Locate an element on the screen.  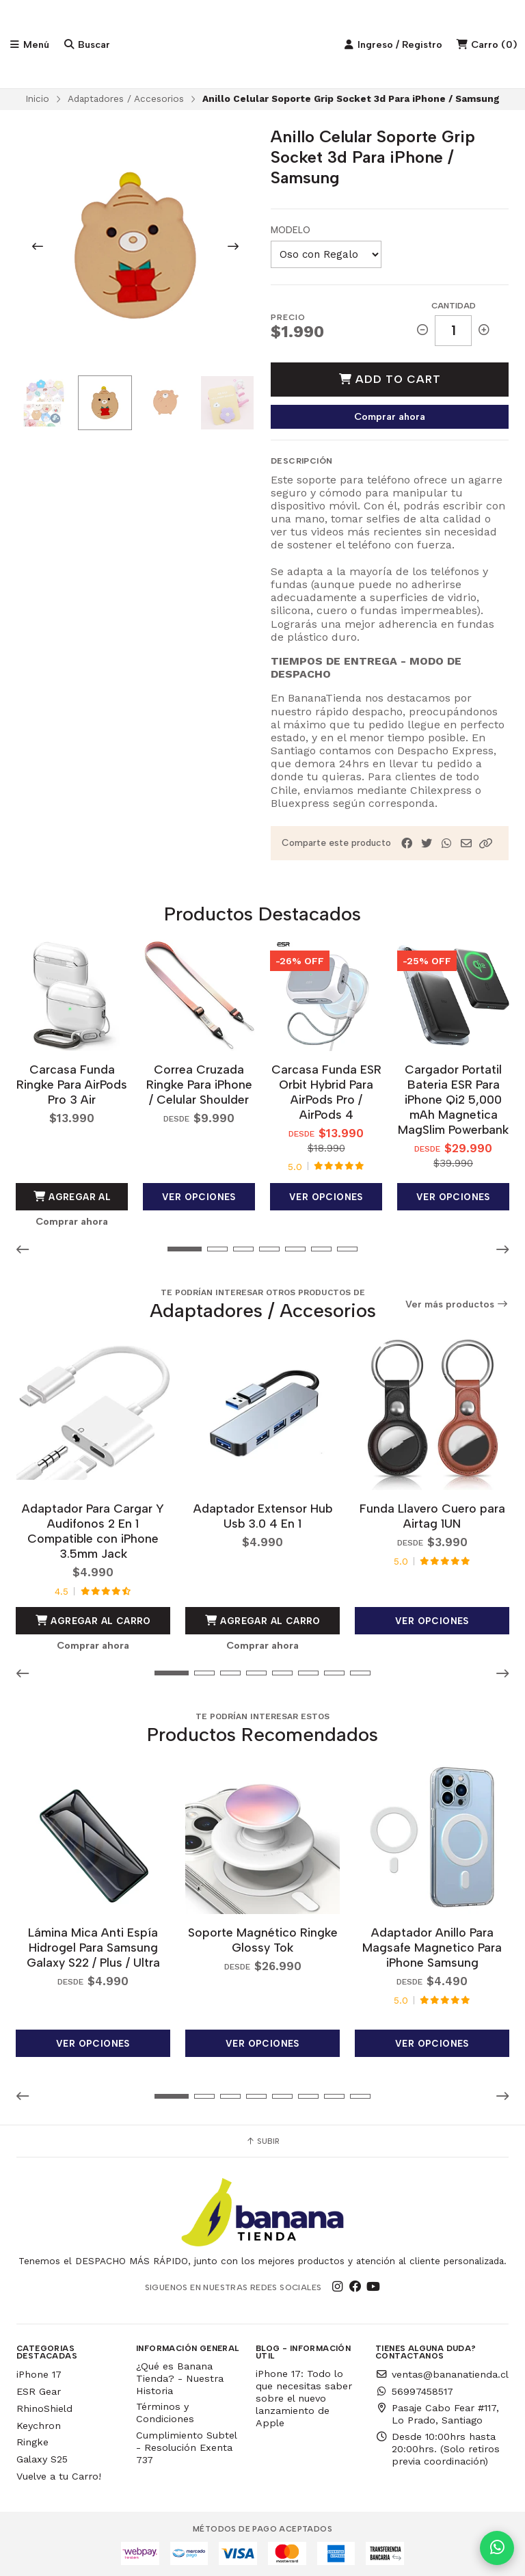
[button] is located at coordinates (486, 844).